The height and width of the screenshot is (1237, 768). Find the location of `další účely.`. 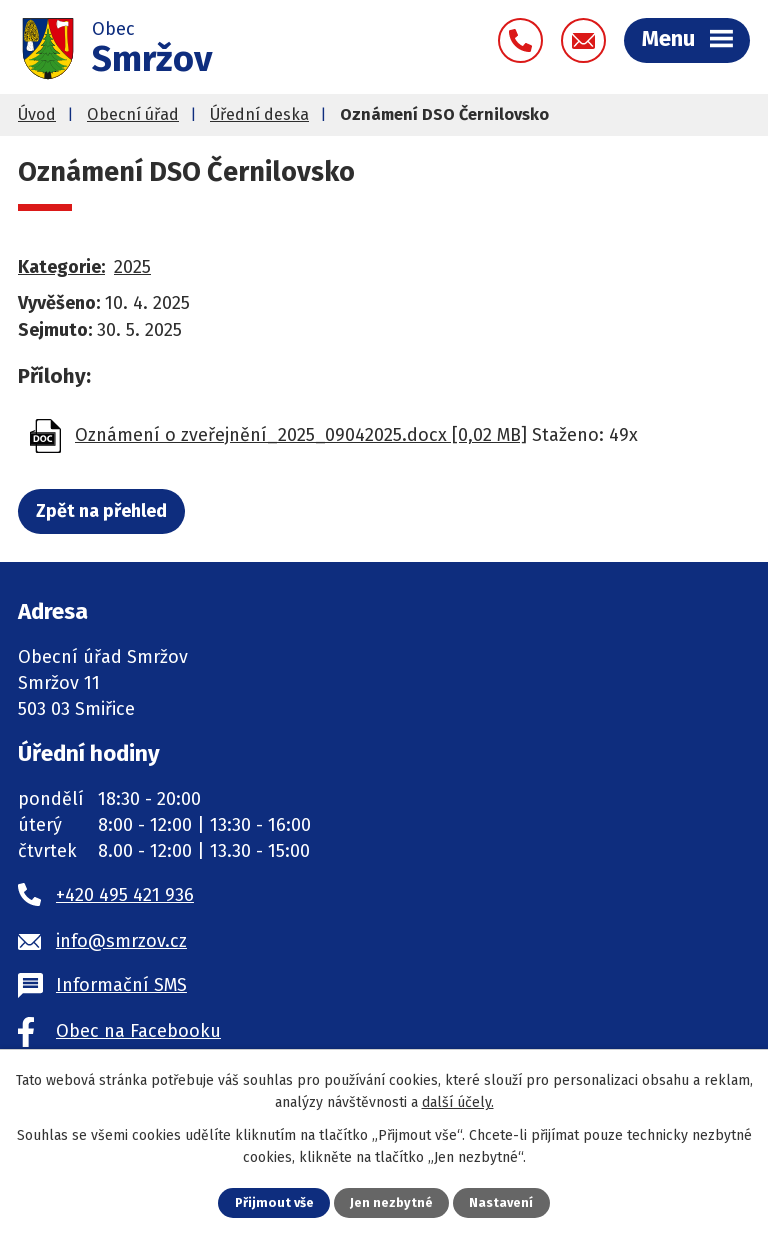

další účely. is located at coordinates (458, 1102).